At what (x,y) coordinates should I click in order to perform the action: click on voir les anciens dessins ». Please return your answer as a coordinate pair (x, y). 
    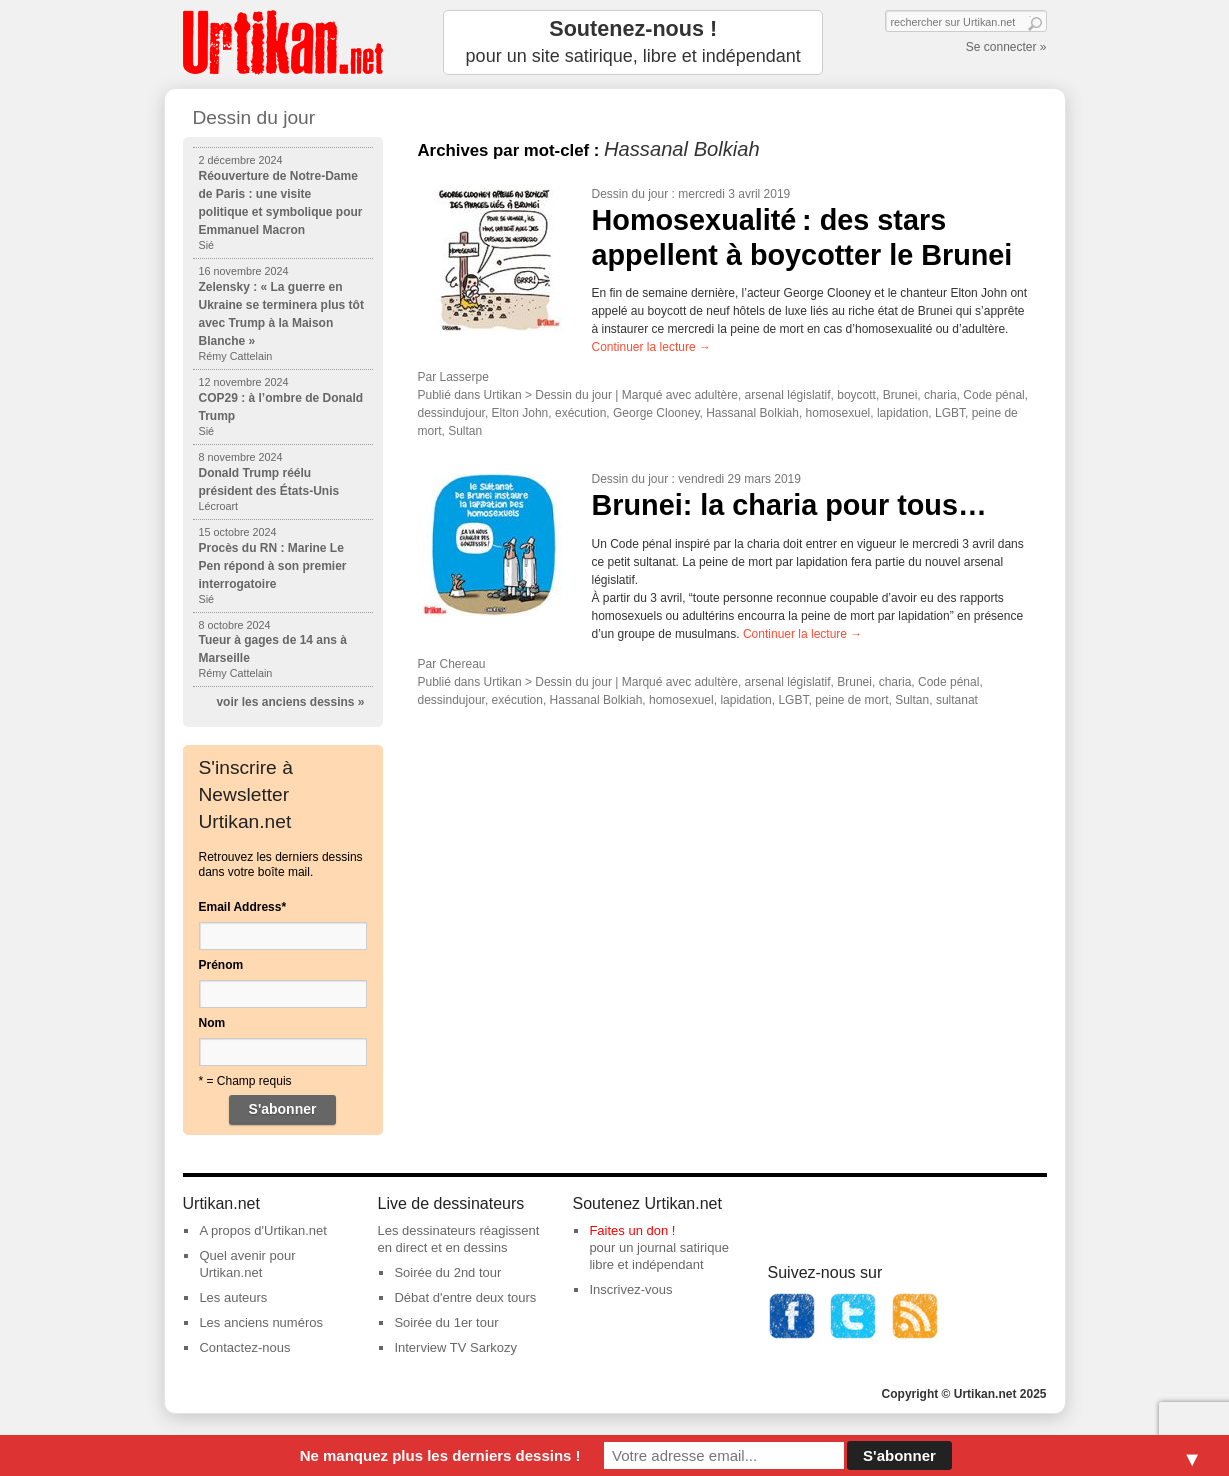
    Looking at the image, I should click on (290, 702).